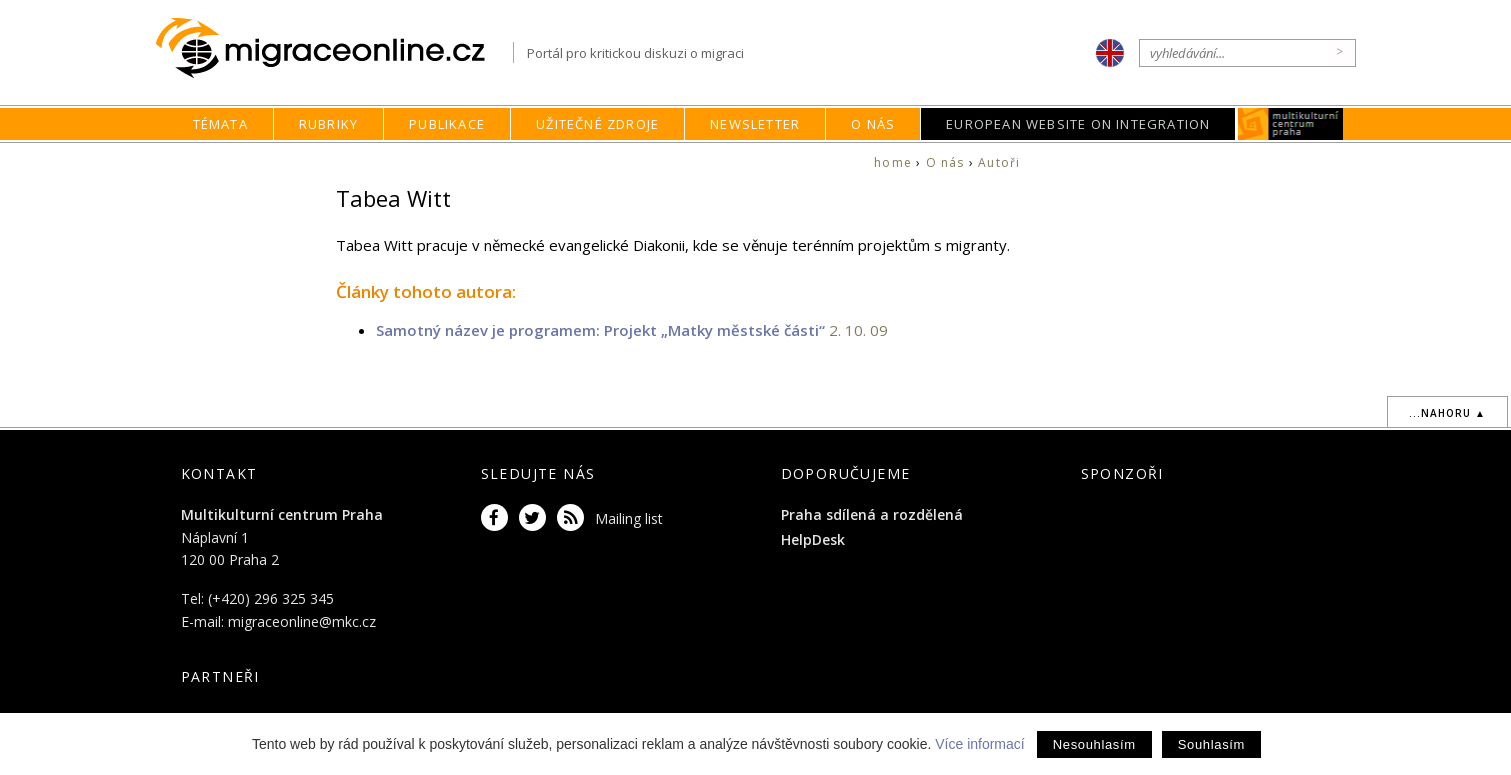 The width and height of the screenshot is (1511, 775). Describe the element at coordinates (629, 518) in the screenshot. I see `Mailing list` at that location.